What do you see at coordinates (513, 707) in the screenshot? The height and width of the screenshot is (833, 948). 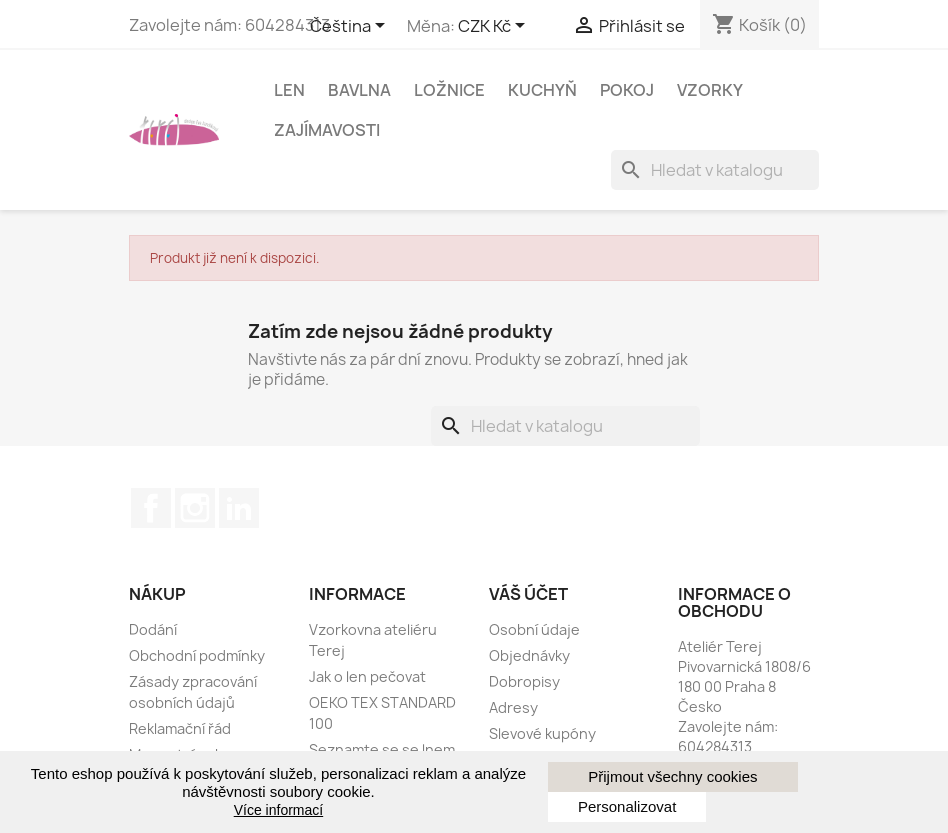 I see `Adresy` at bounding box center [513, 707].